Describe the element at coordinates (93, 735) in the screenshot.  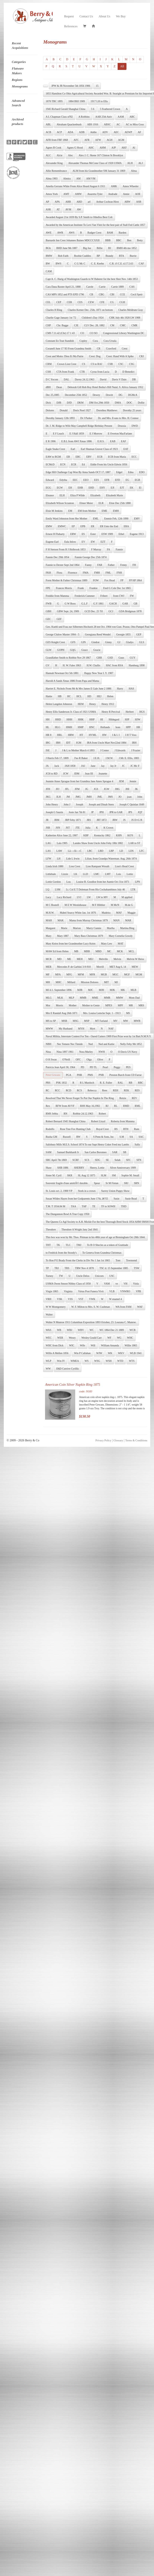
I see `HVML` at that location.